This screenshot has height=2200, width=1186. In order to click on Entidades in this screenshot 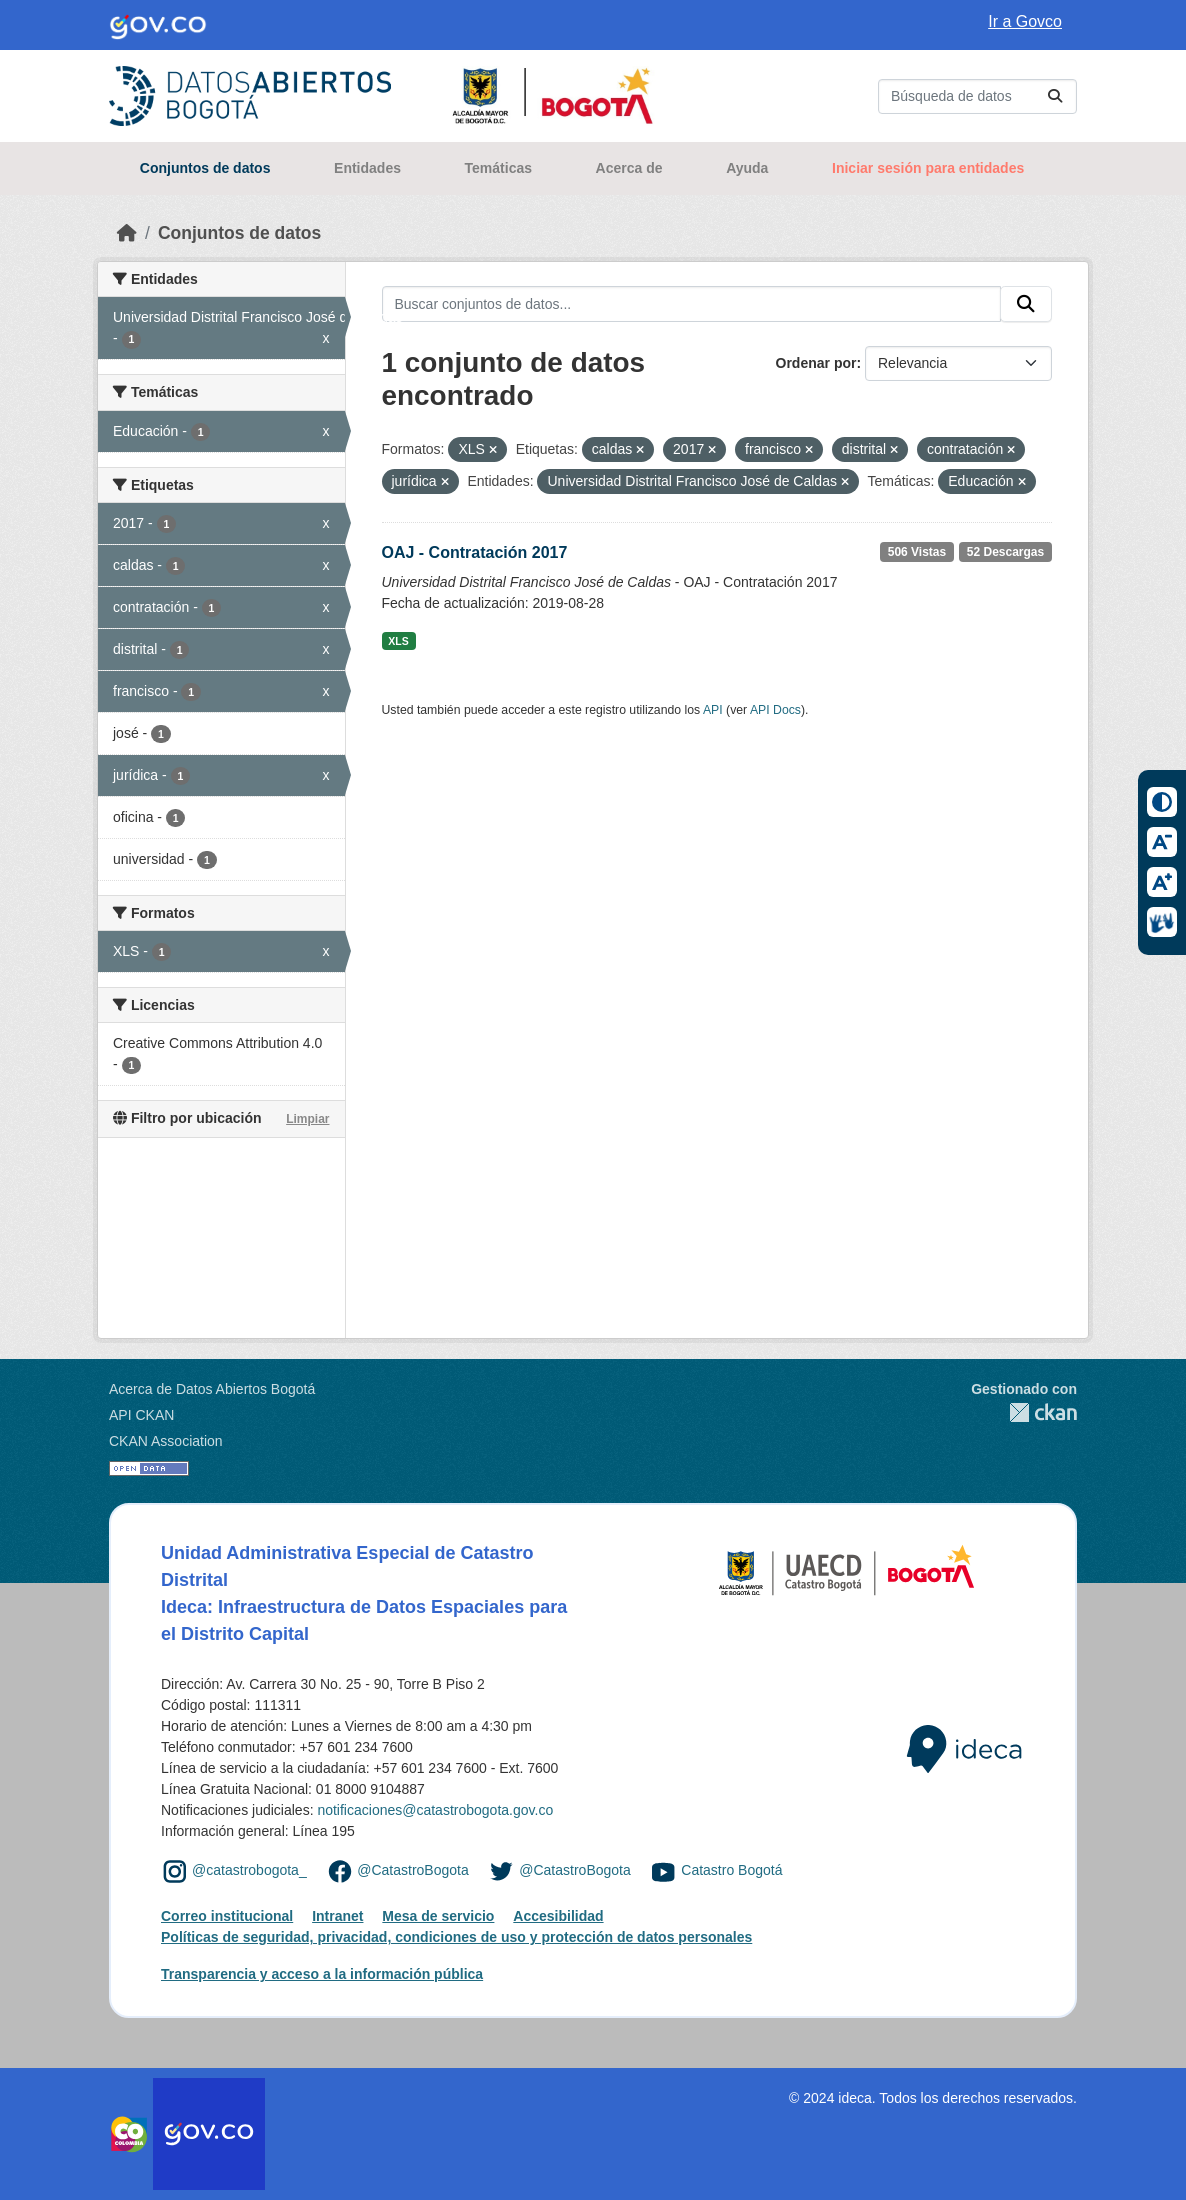, I will do `click(367, 168)`.